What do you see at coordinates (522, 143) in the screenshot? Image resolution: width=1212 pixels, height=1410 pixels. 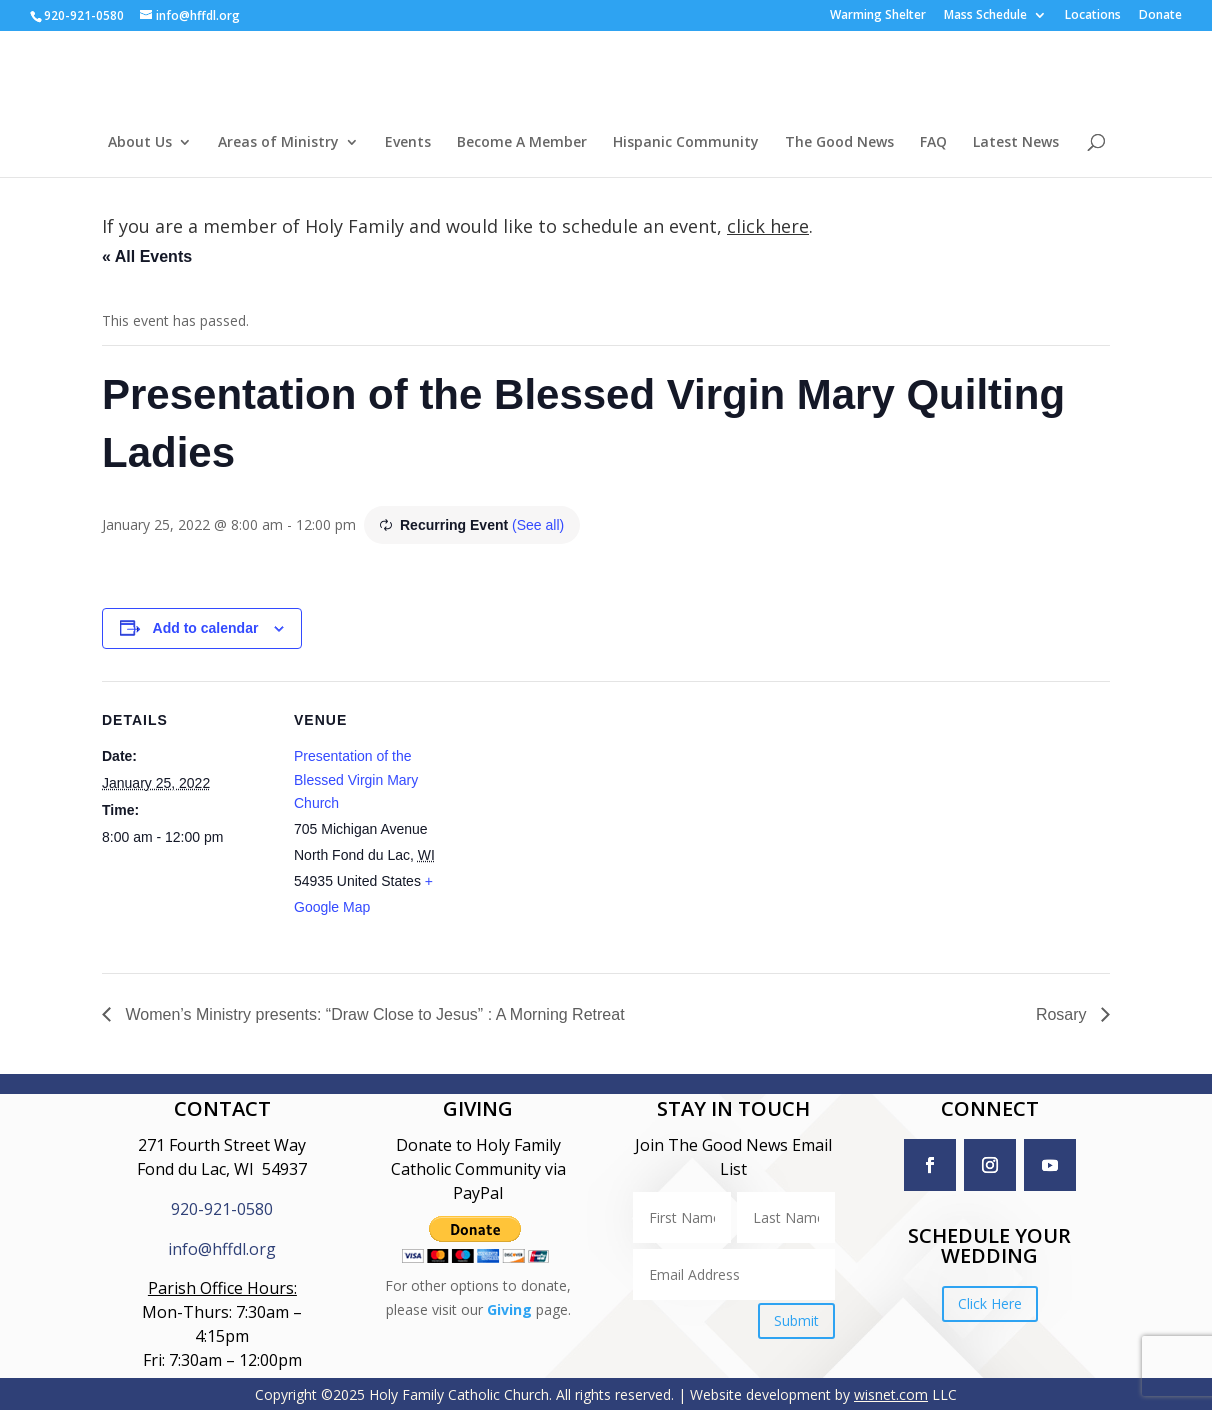 I see `Become A Member` at bounding box center [522, 143].